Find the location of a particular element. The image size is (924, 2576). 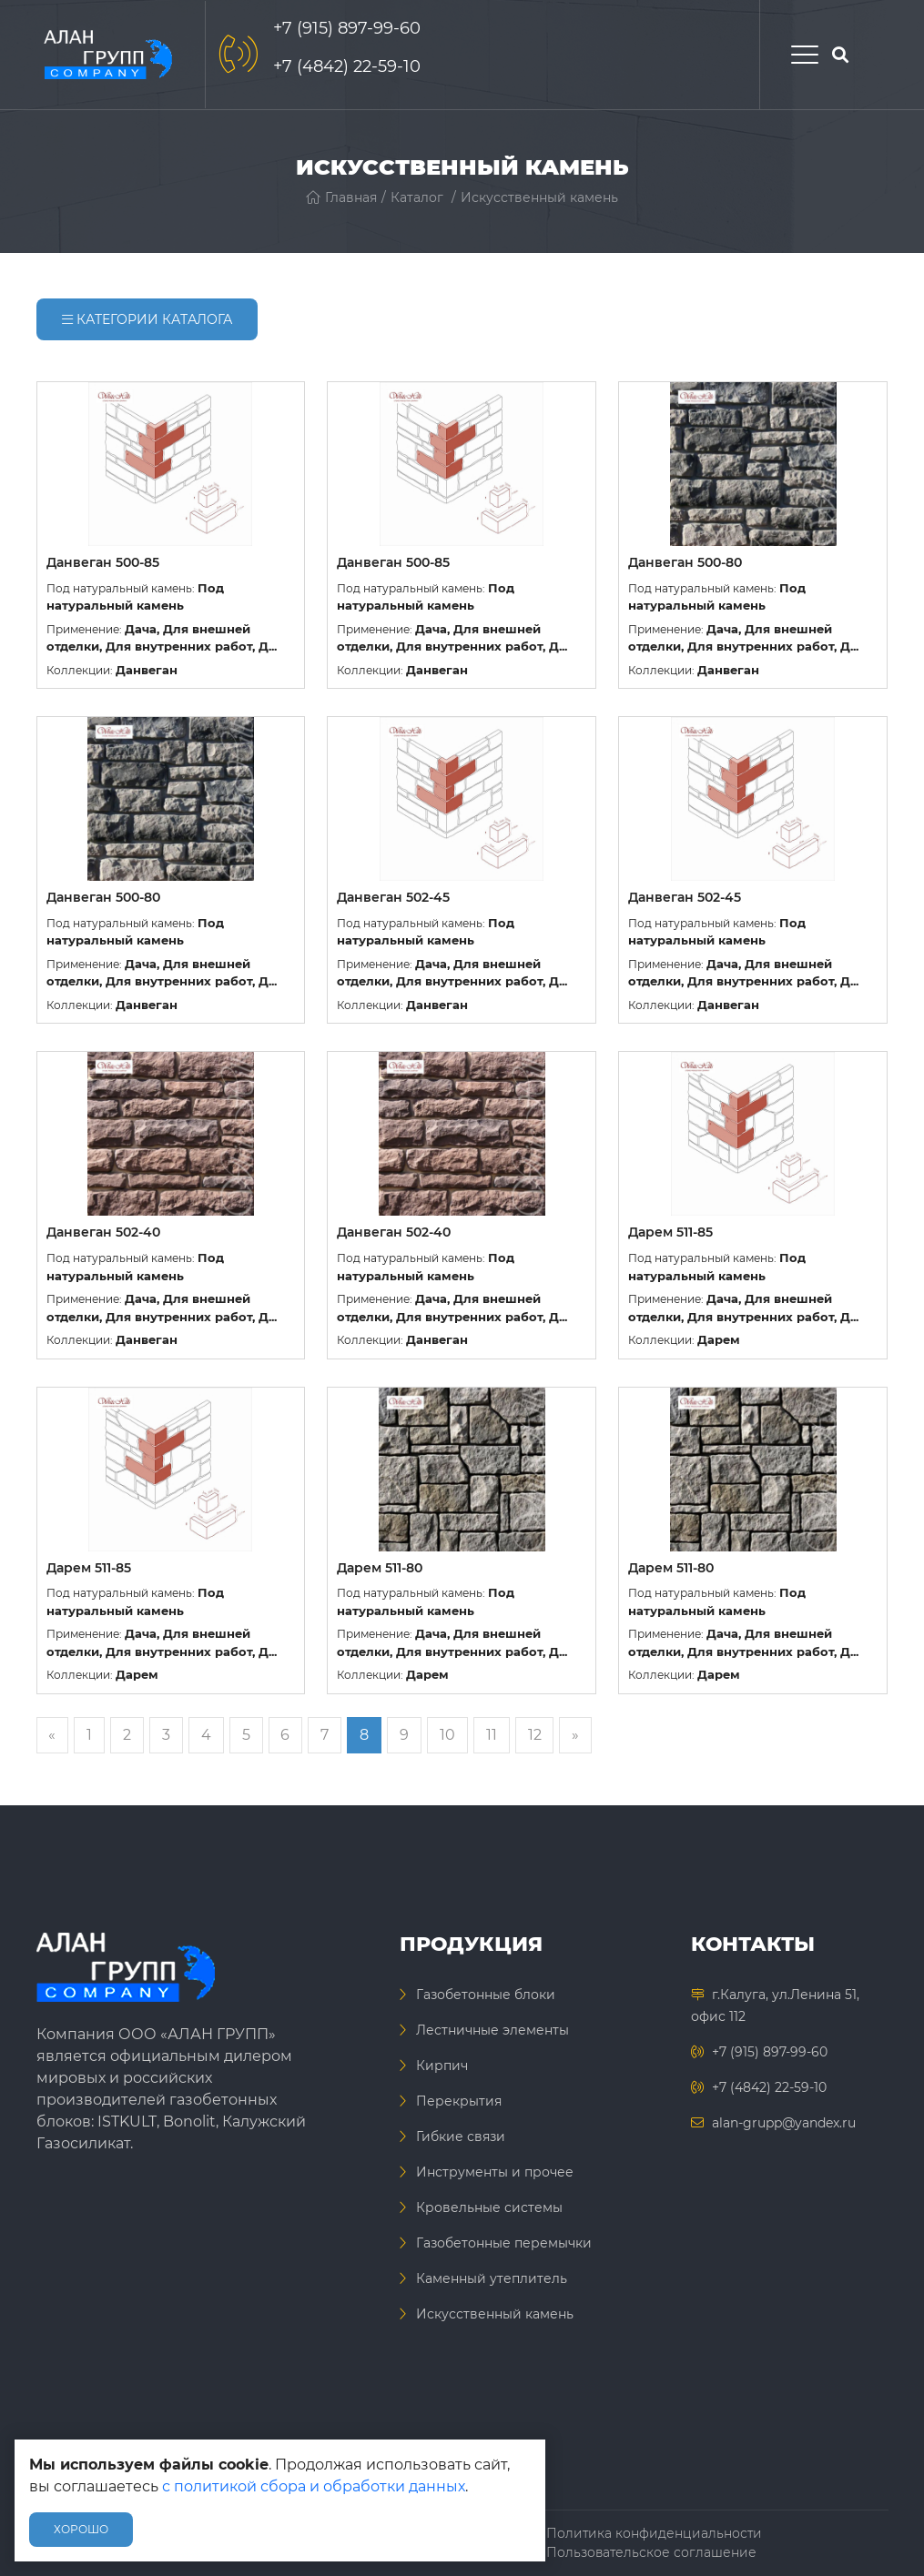

Гибкие связи is located at coordinates (460, 2136).